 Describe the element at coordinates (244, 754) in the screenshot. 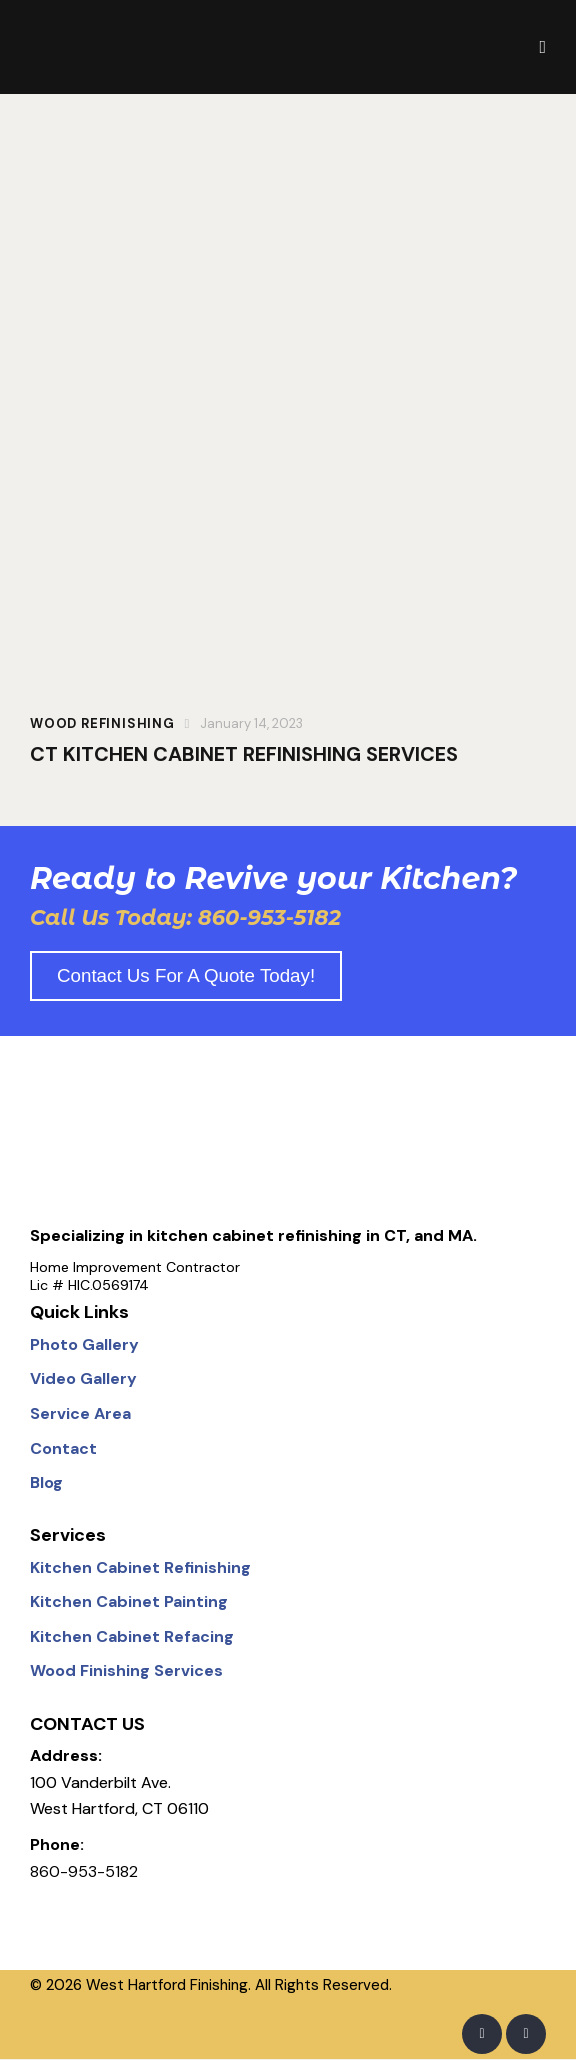

I see `CT KITCHEN CABINET REFINISHING SERVICES` at that location.